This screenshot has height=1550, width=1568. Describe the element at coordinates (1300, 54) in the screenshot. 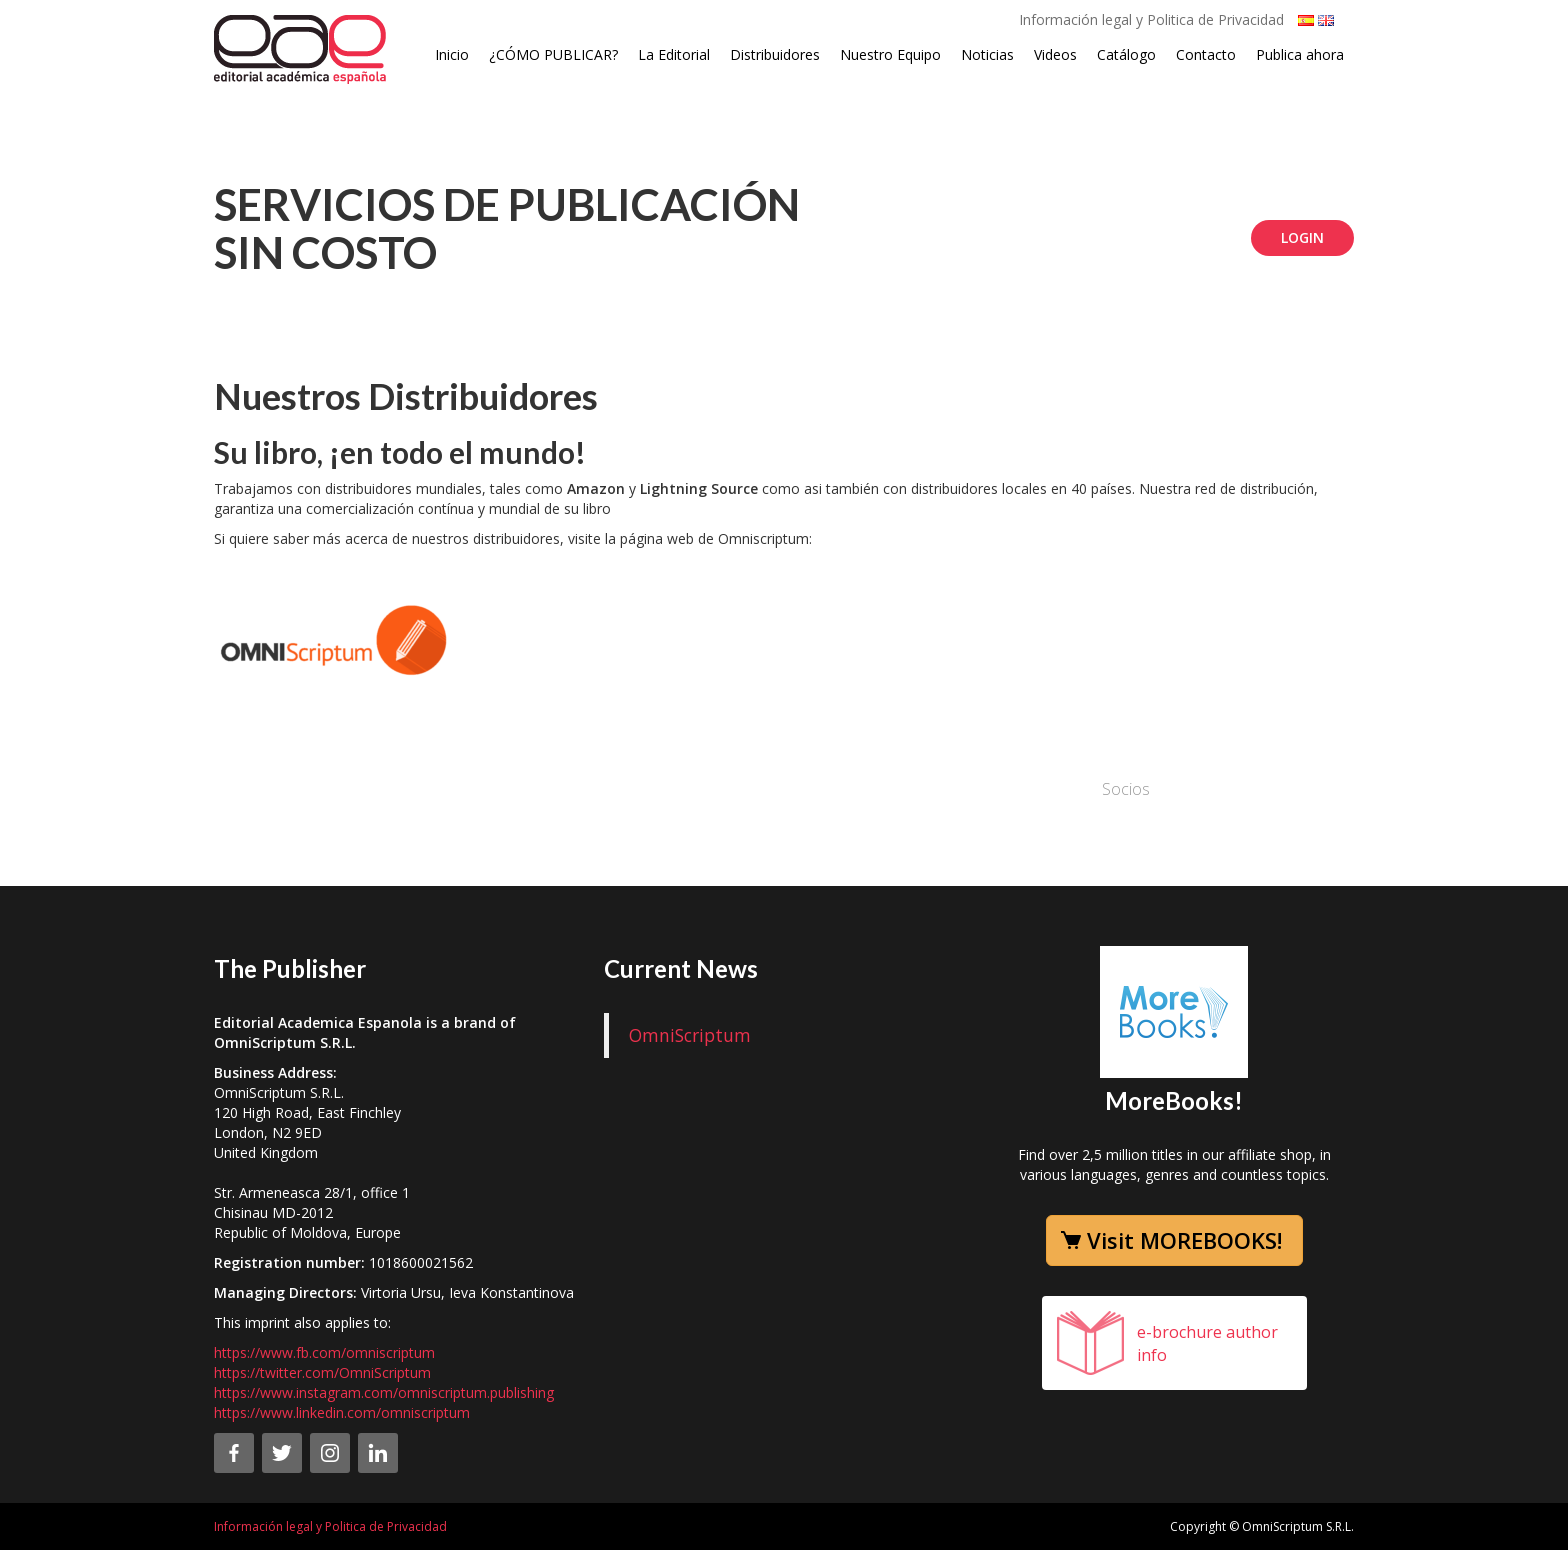

I see `Publica ahora` at that location.